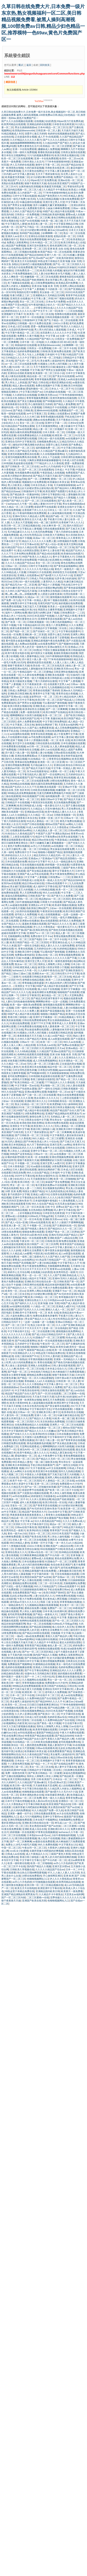  What do you see at coordinates (41, 578) in the screenshot?
I see `日韩成人手机在线播放` at bounding box center [41, 578].